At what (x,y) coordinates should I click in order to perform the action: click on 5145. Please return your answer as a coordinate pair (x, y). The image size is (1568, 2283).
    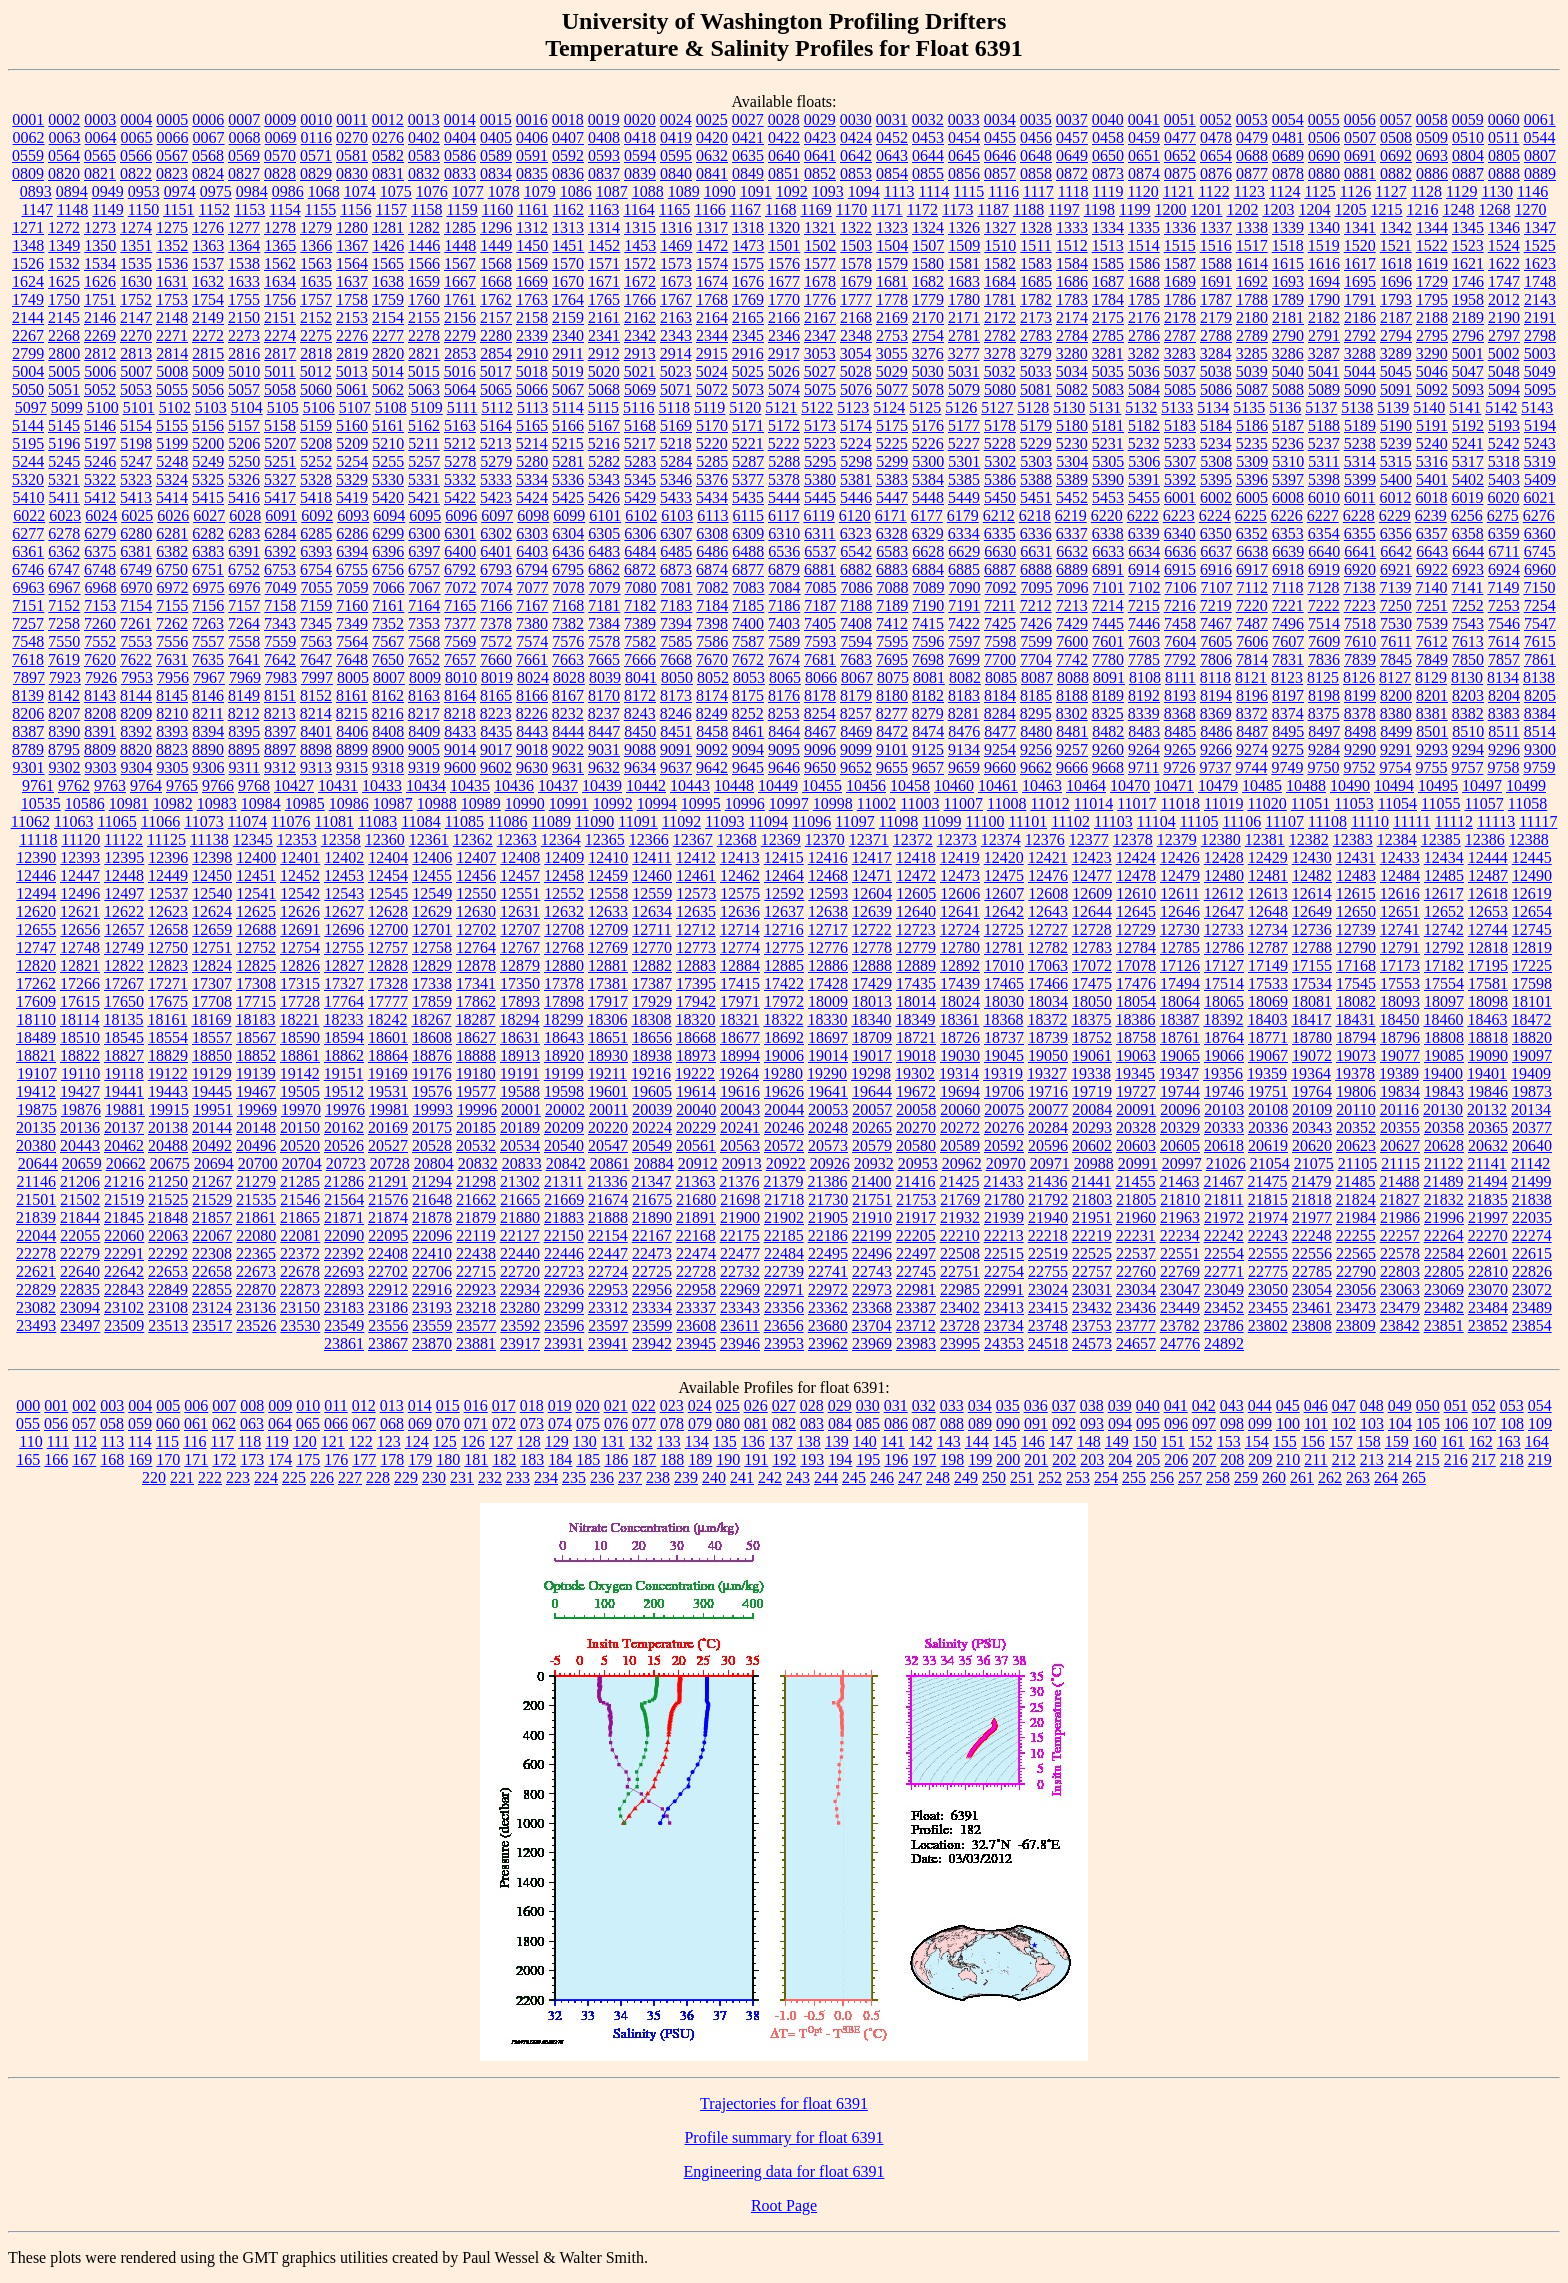
    Looking at the image, I should click on (64, 425).